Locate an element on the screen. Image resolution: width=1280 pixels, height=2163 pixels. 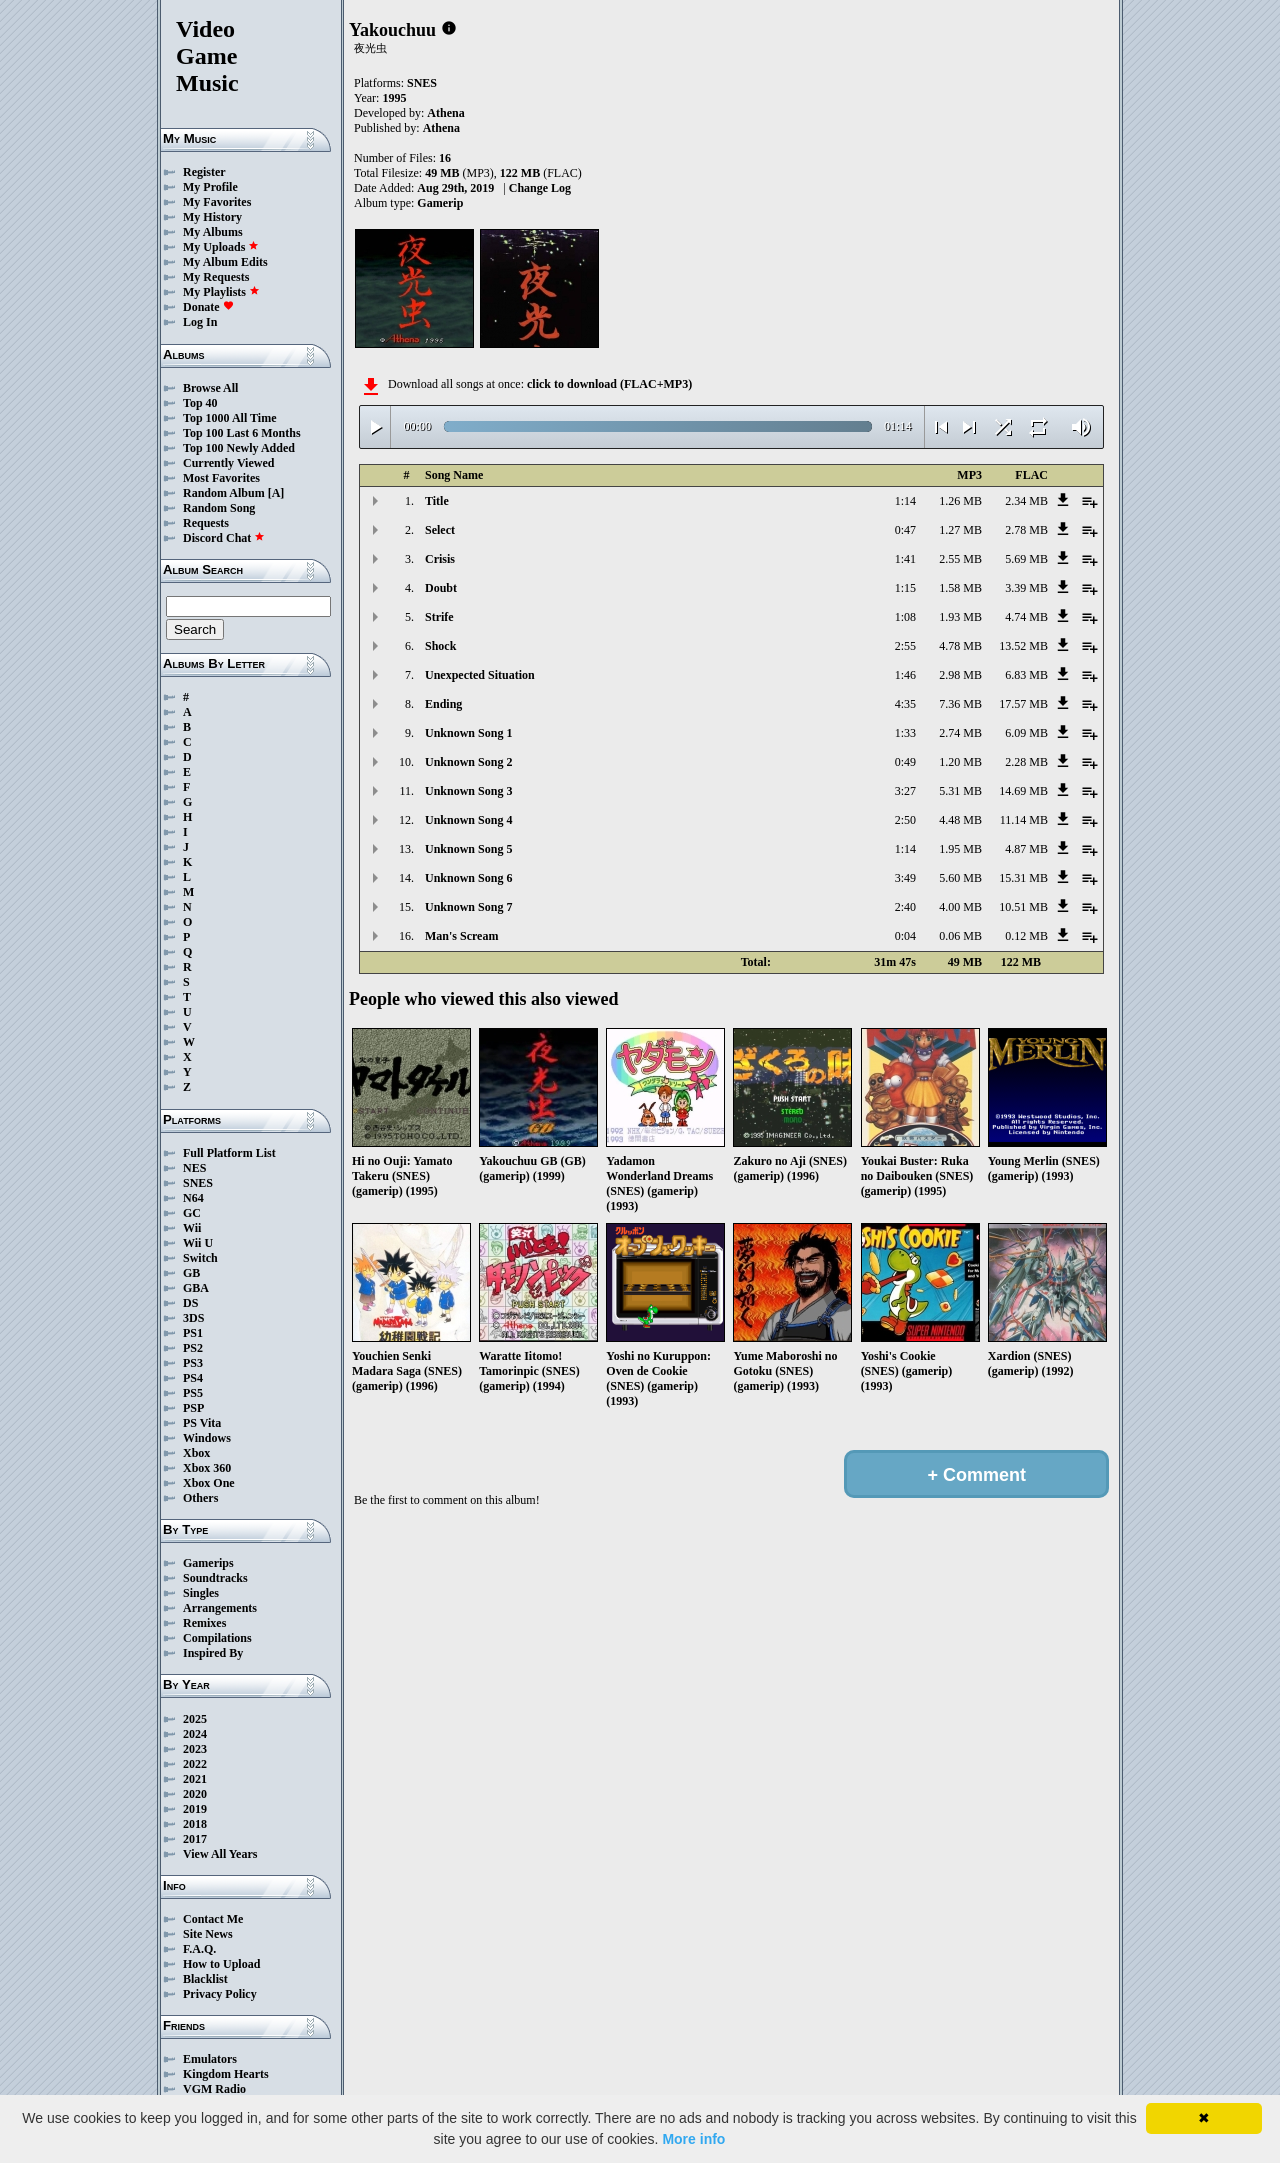
4.87 MB is located at coordinates (1026, 849).